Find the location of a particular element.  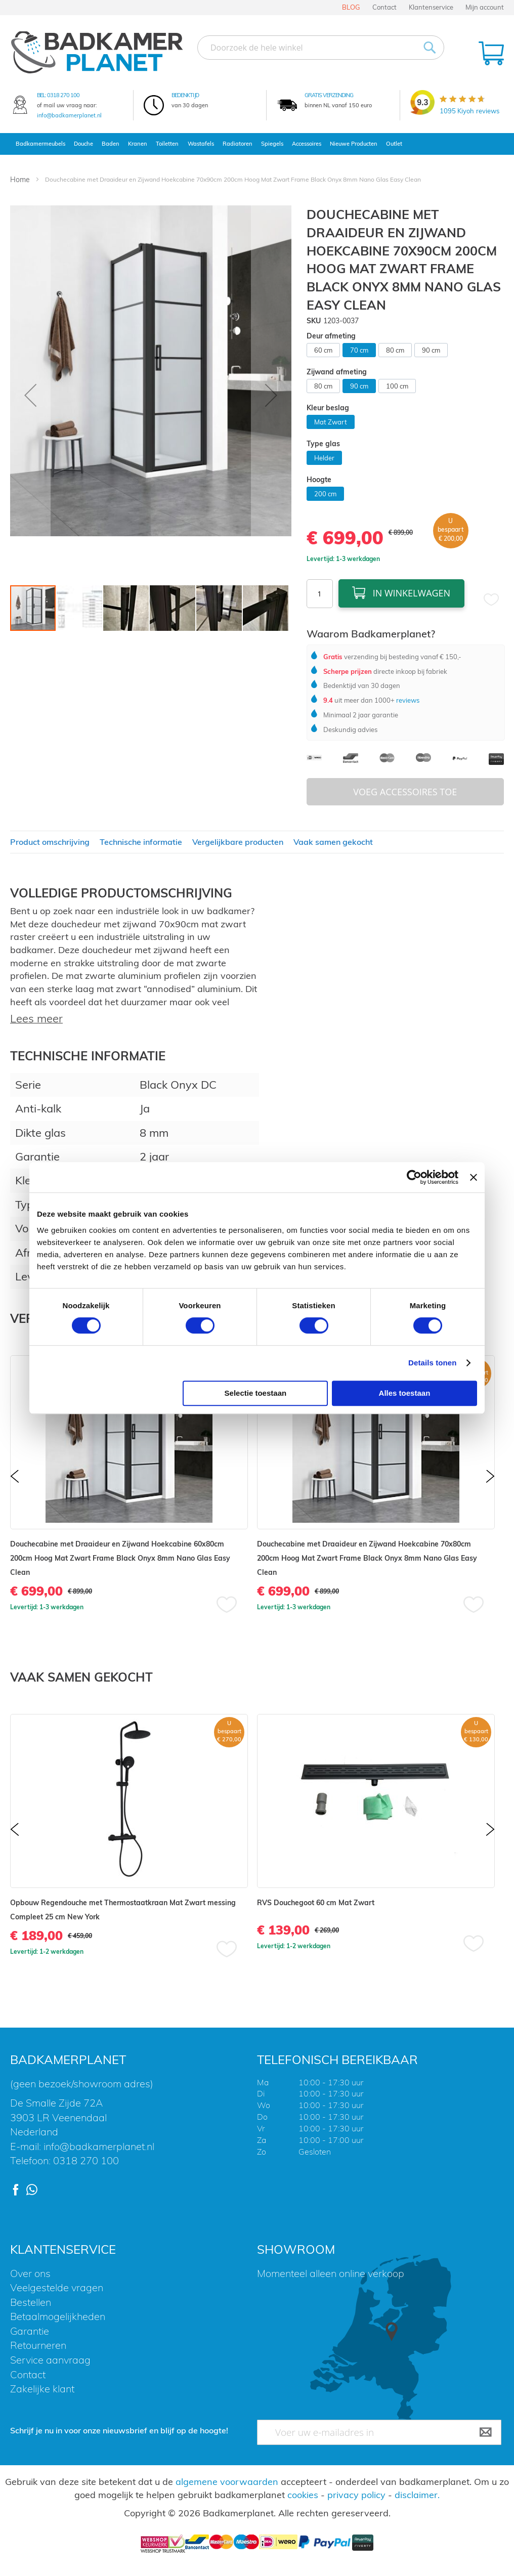

[Banner sluiten] is located at coordinates (473, 1177).